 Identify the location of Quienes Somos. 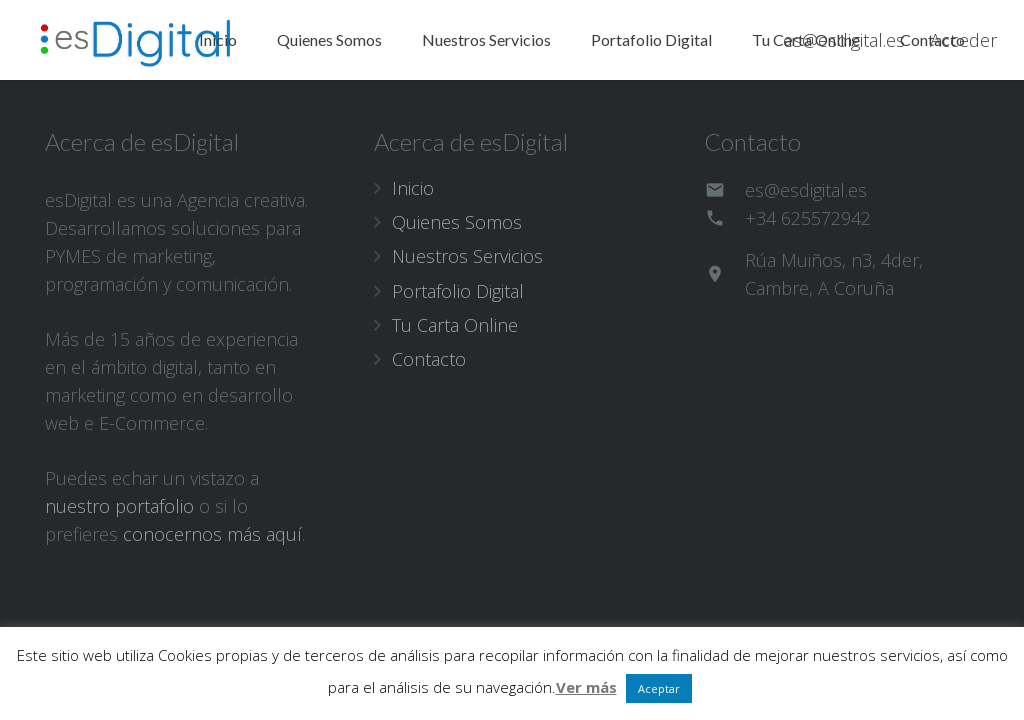
(457, 222).